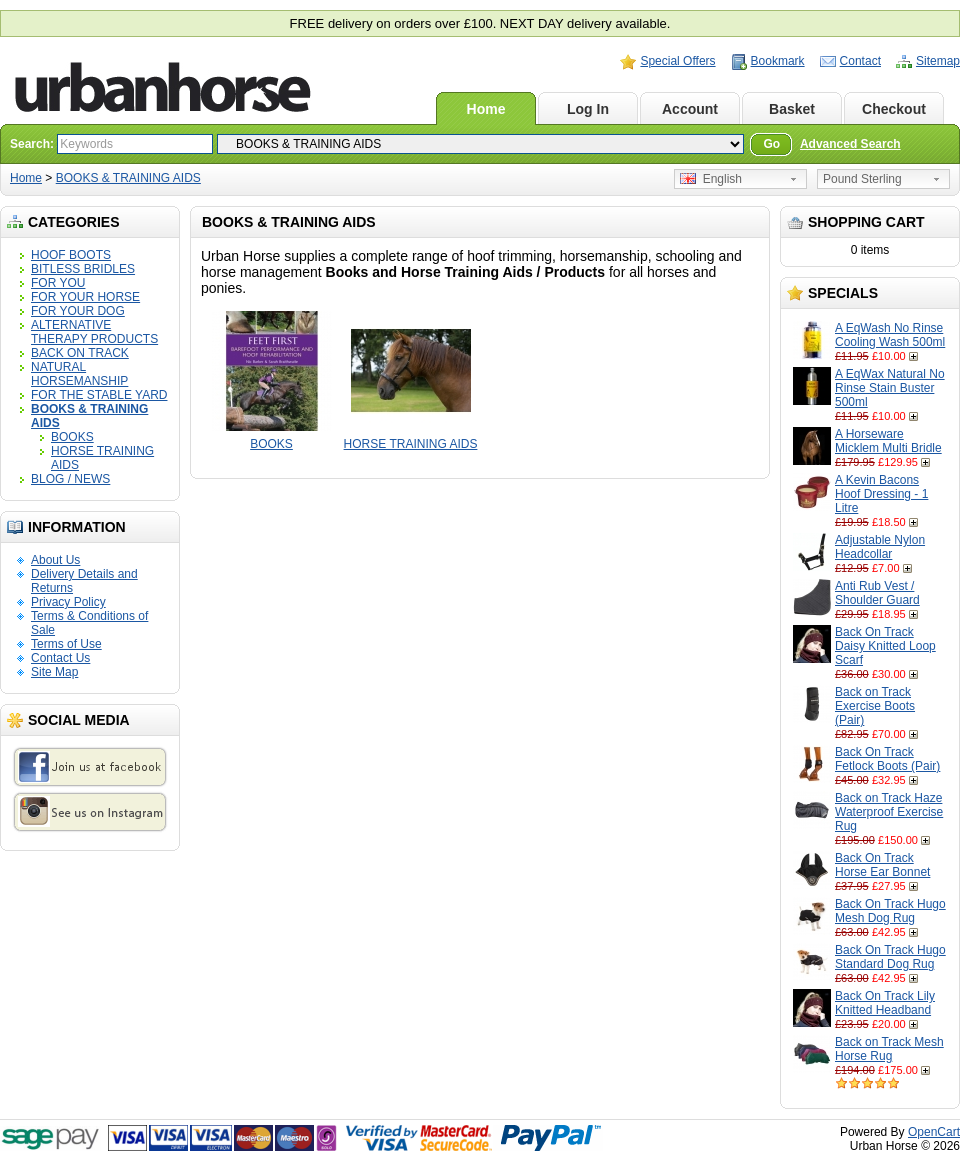 This screenshot has height=1154, width=960. Describe the element at coordinates (875, 706) in the screenshot. I see `Back on Track Exercise Boots (Pair)` at that location.